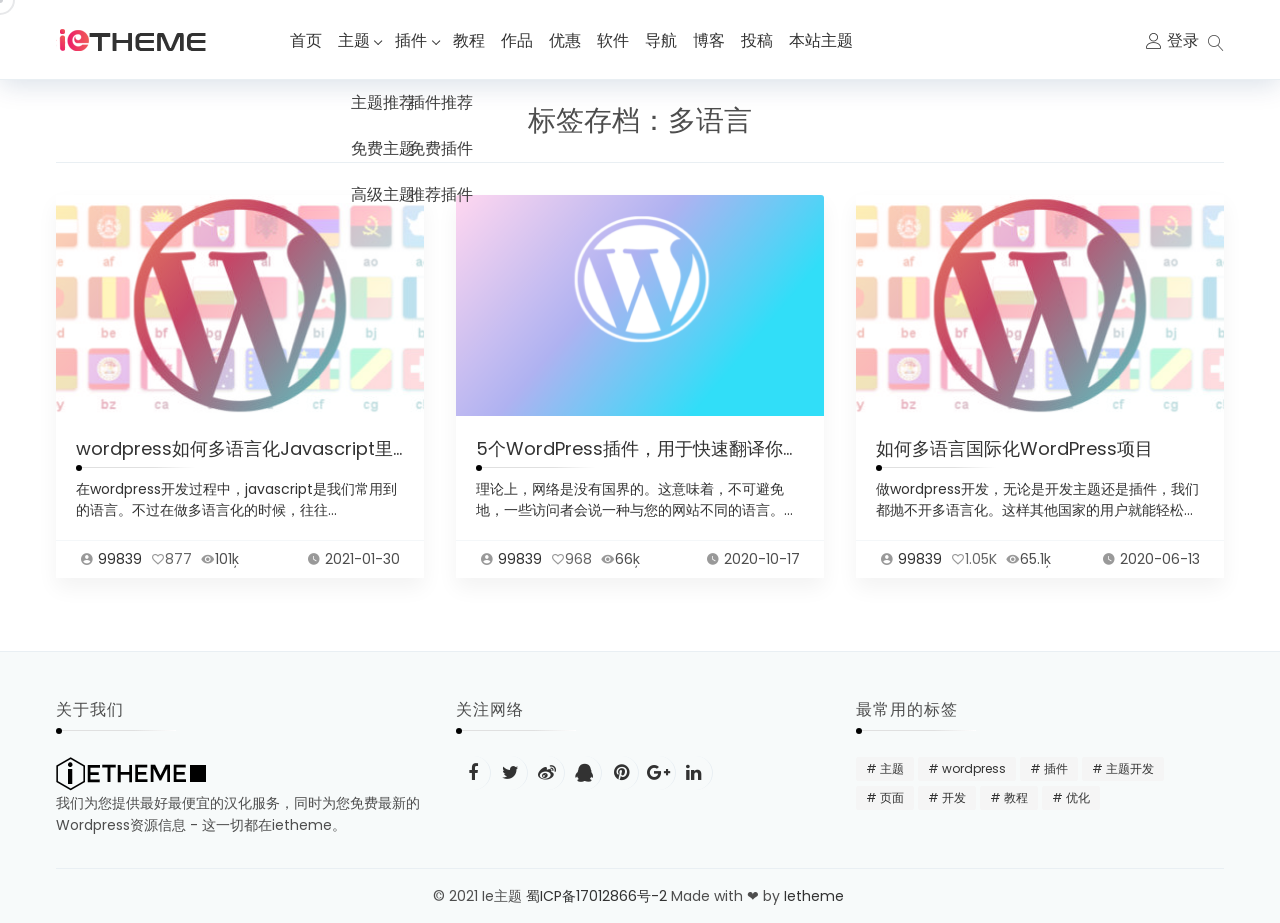  Describe the element at coordinates (892, 797) in the screenshot. I see `页面 [页面 (12 项)]` at that location.